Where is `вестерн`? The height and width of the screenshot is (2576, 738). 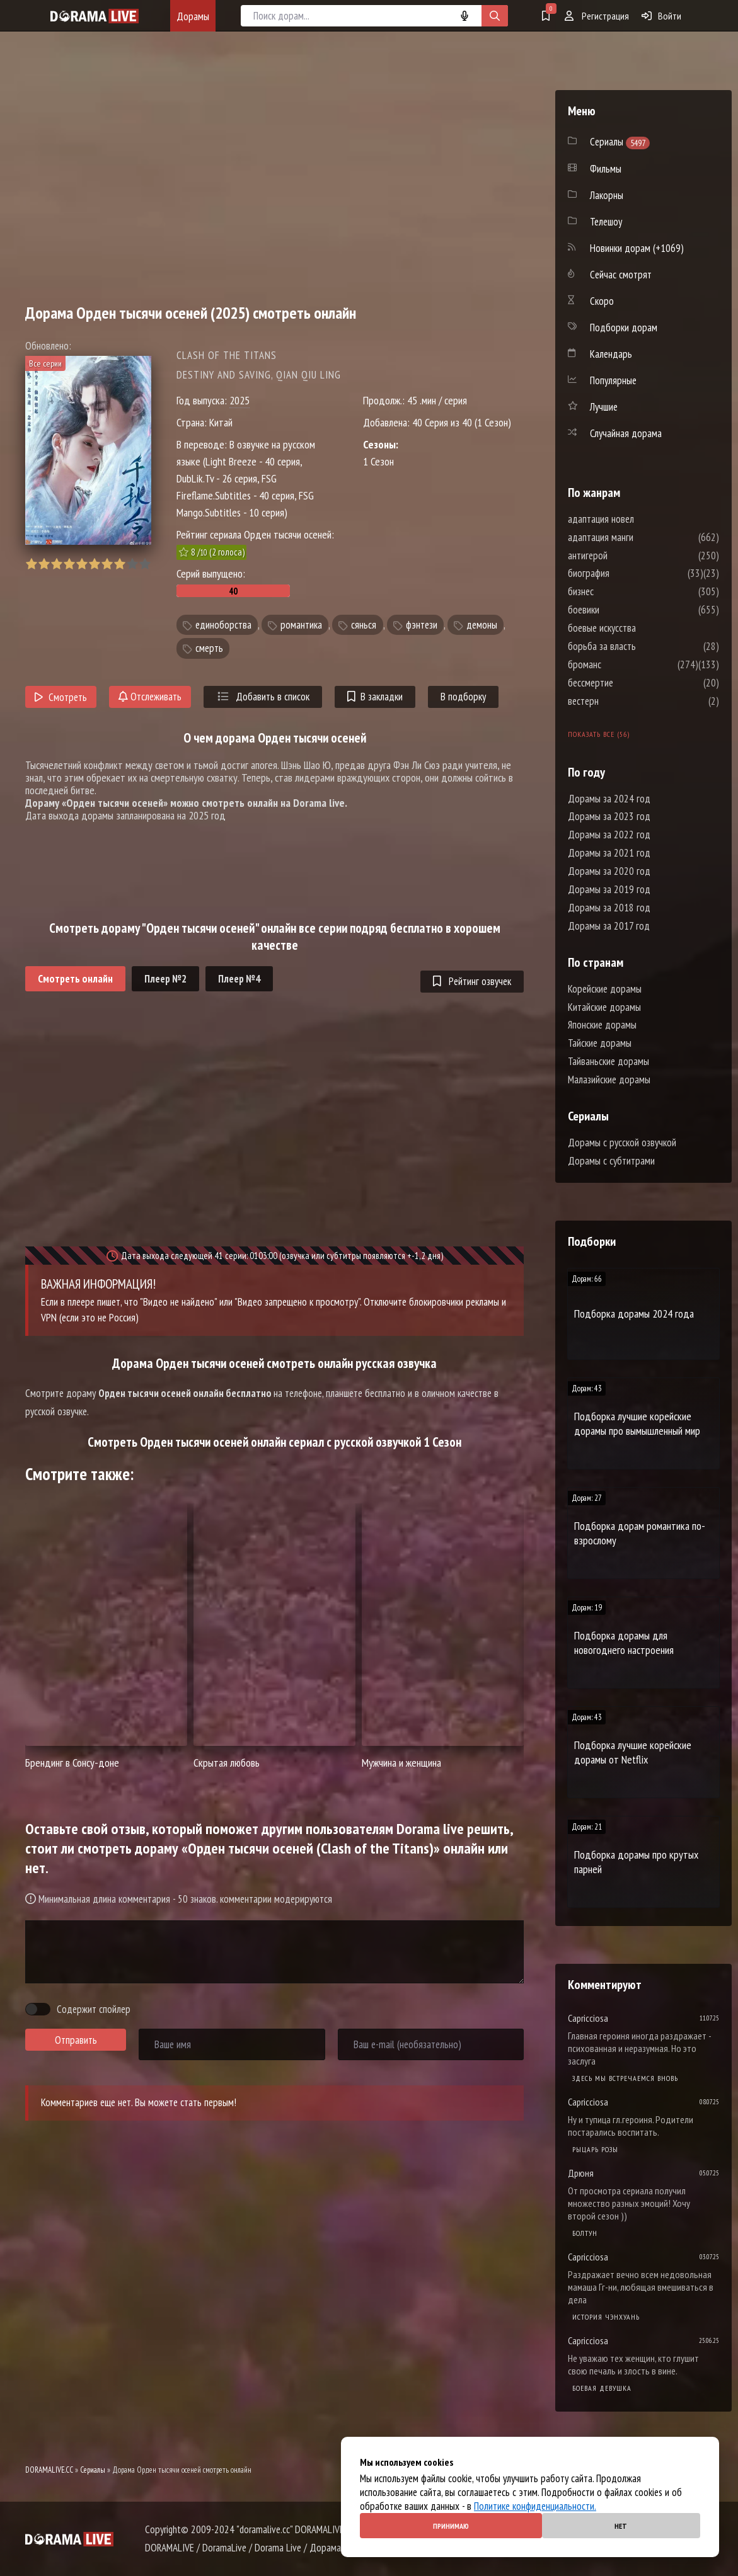 вестерн is located at coordinates (621, 701).